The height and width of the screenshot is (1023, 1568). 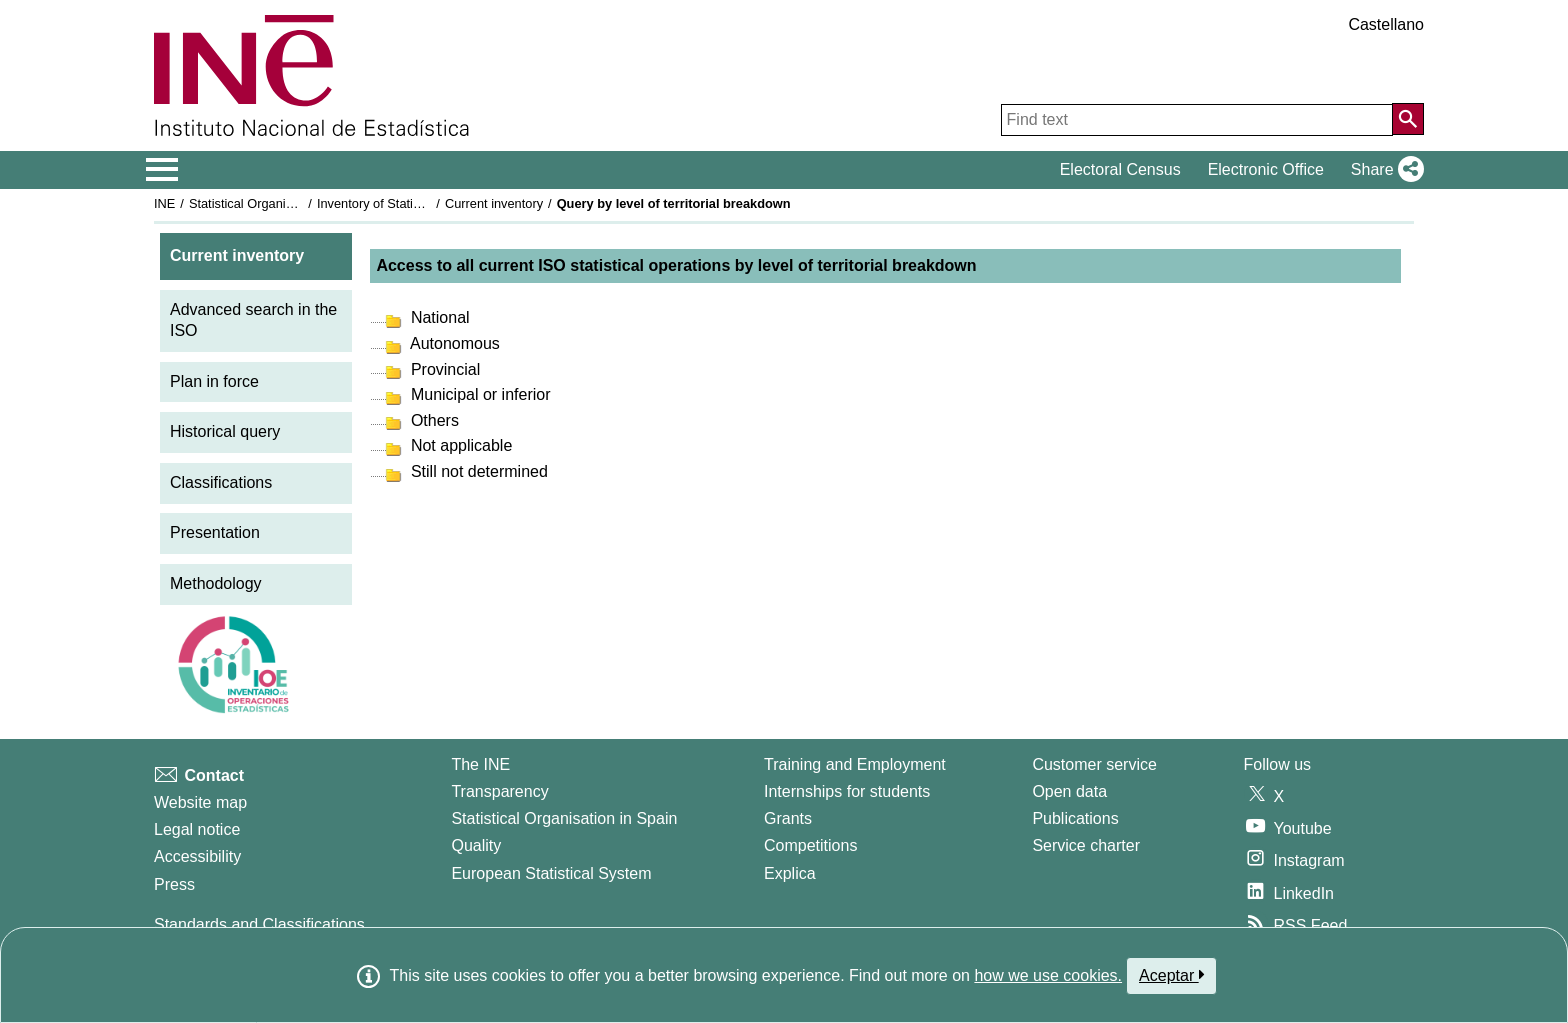 I want to click on Training and Employment, so click(x=855, y=764).